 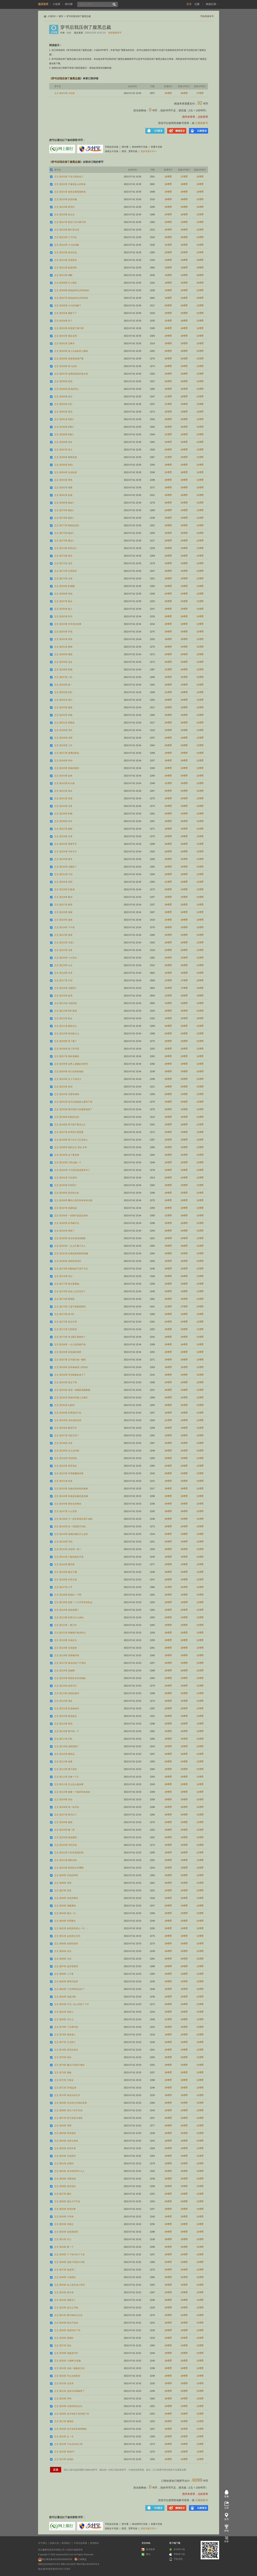 What do you see at coordinates (61, 16) in the screenshot?
I see `都市` at bounding box center [61, 16].